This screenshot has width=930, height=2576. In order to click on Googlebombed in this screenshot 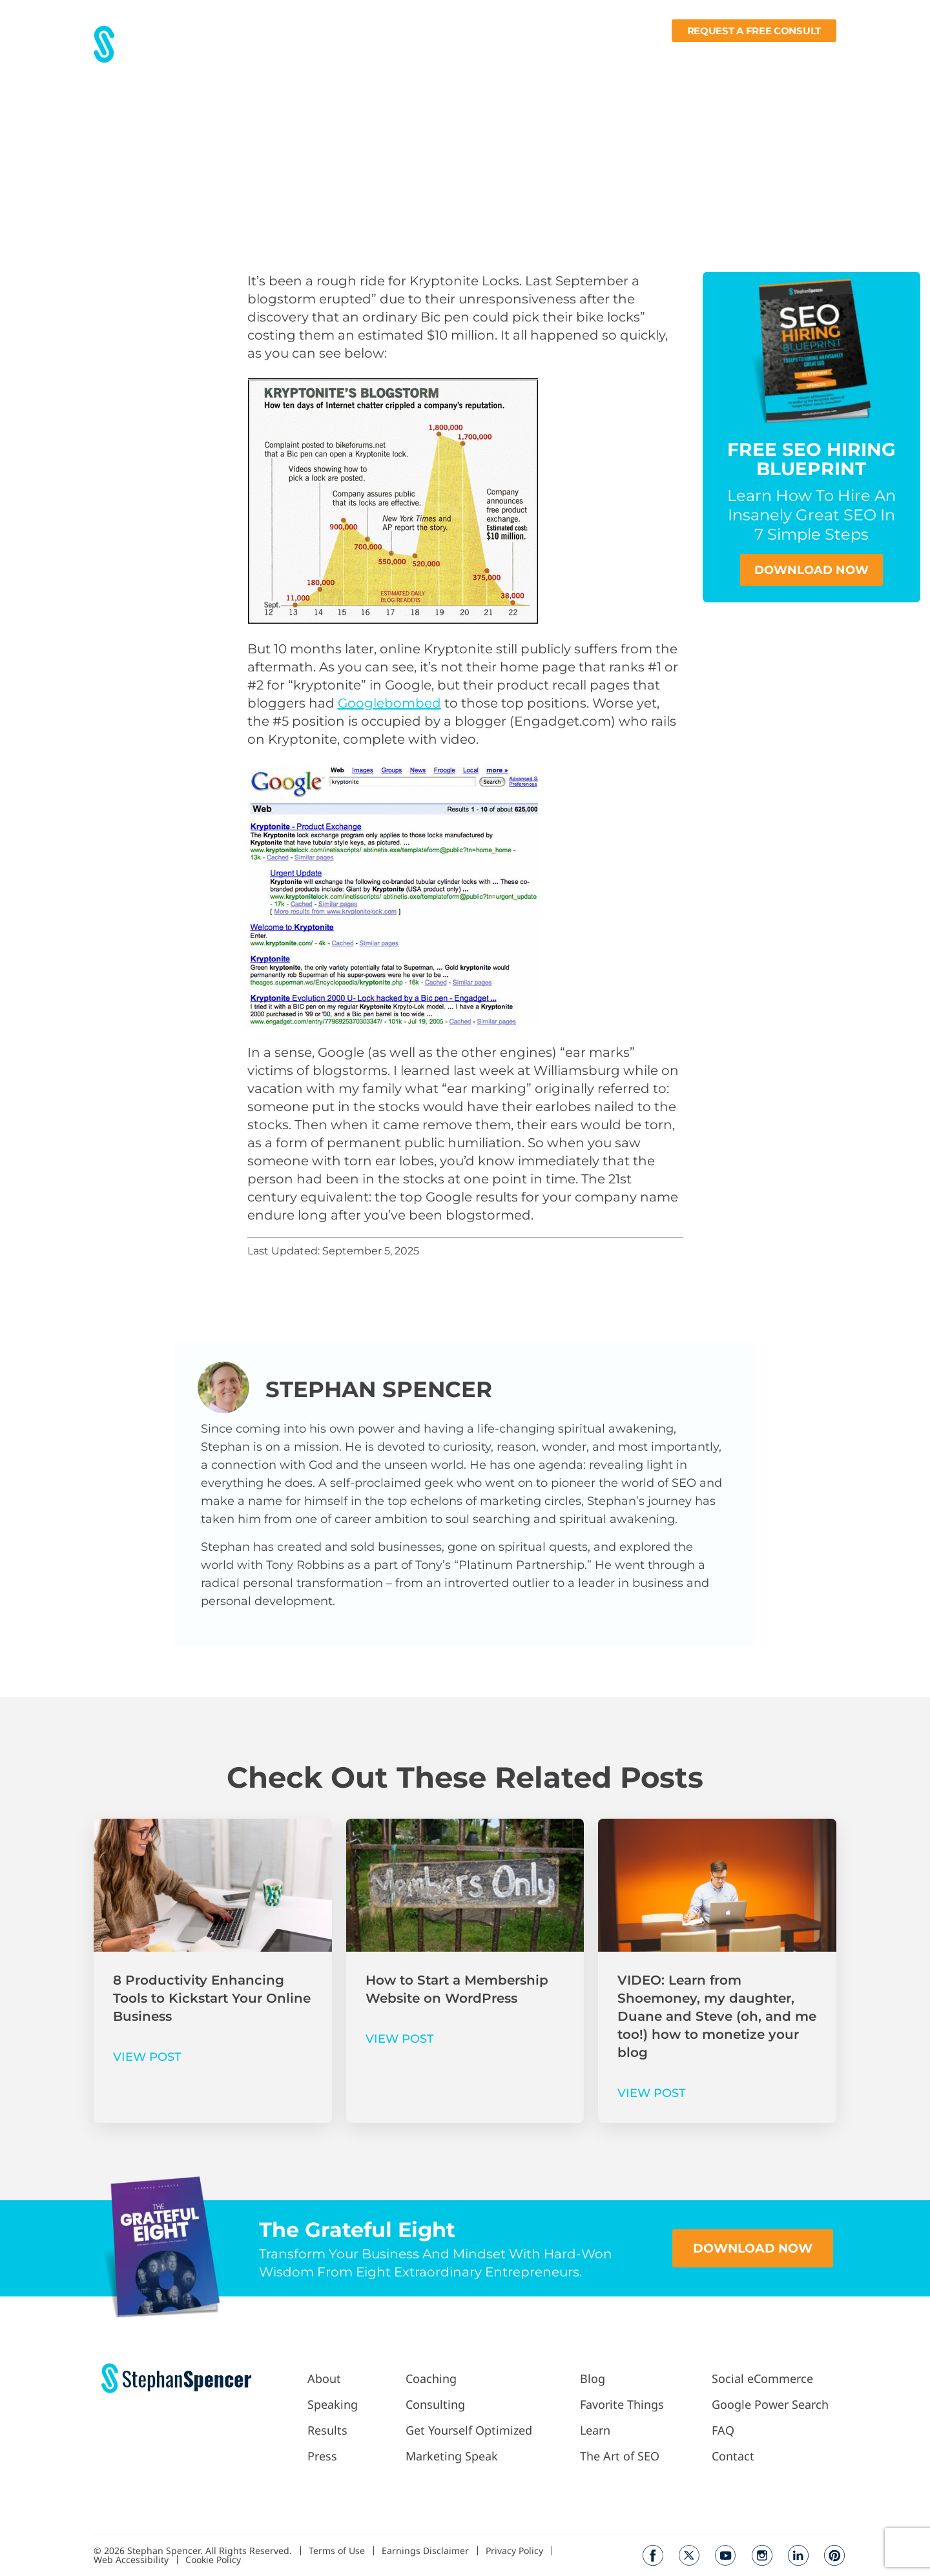, I will do `click(389, 703)`.